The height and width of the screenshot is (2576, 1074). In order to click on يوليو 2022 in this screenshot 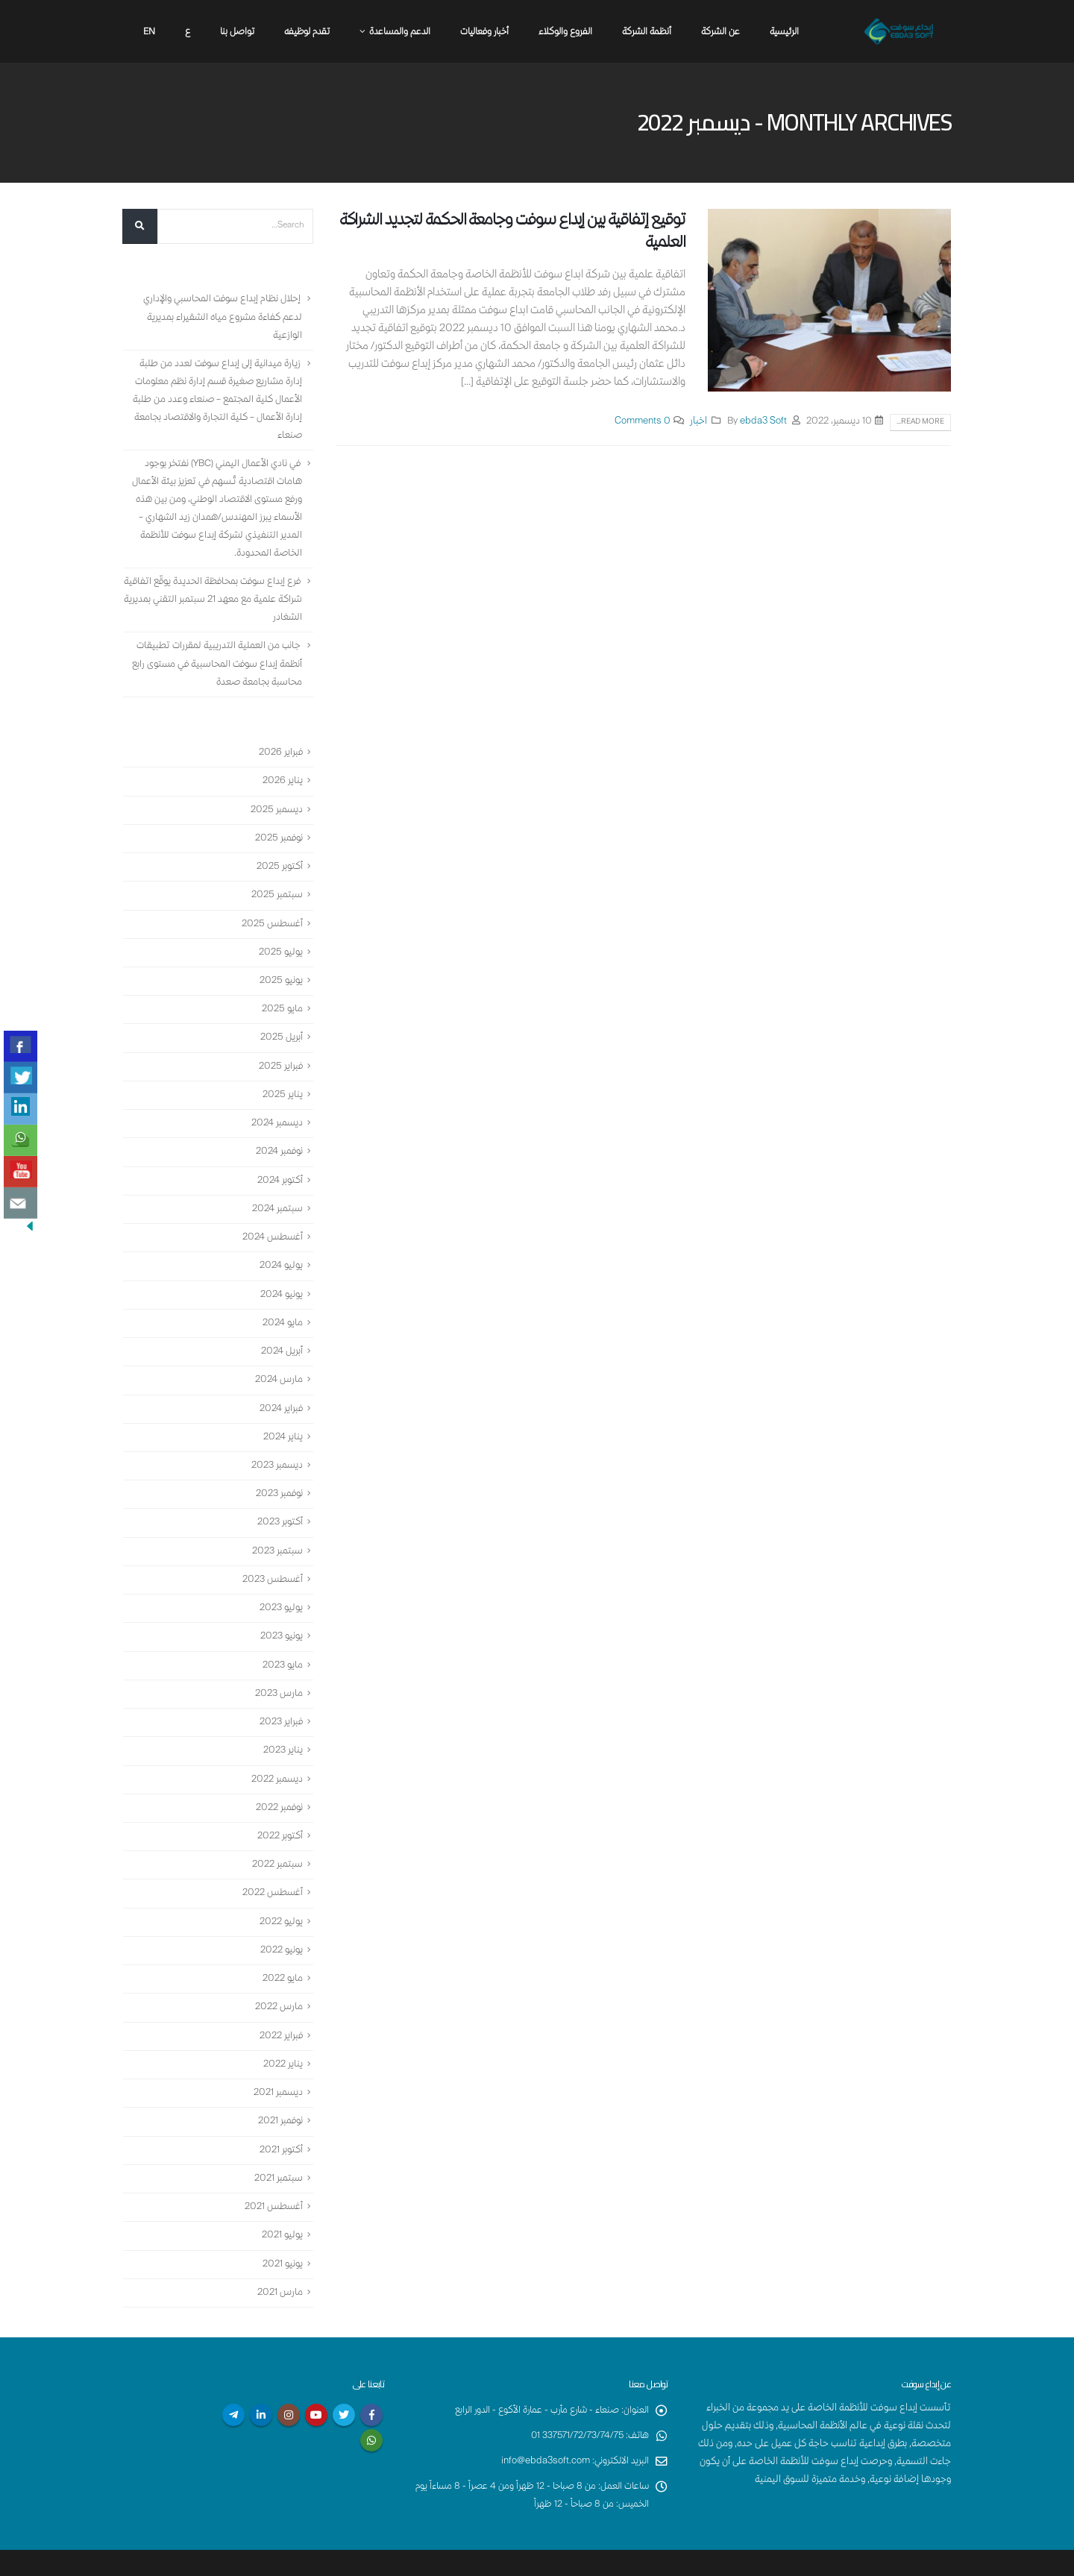, I will do `click(279, 1893)`.